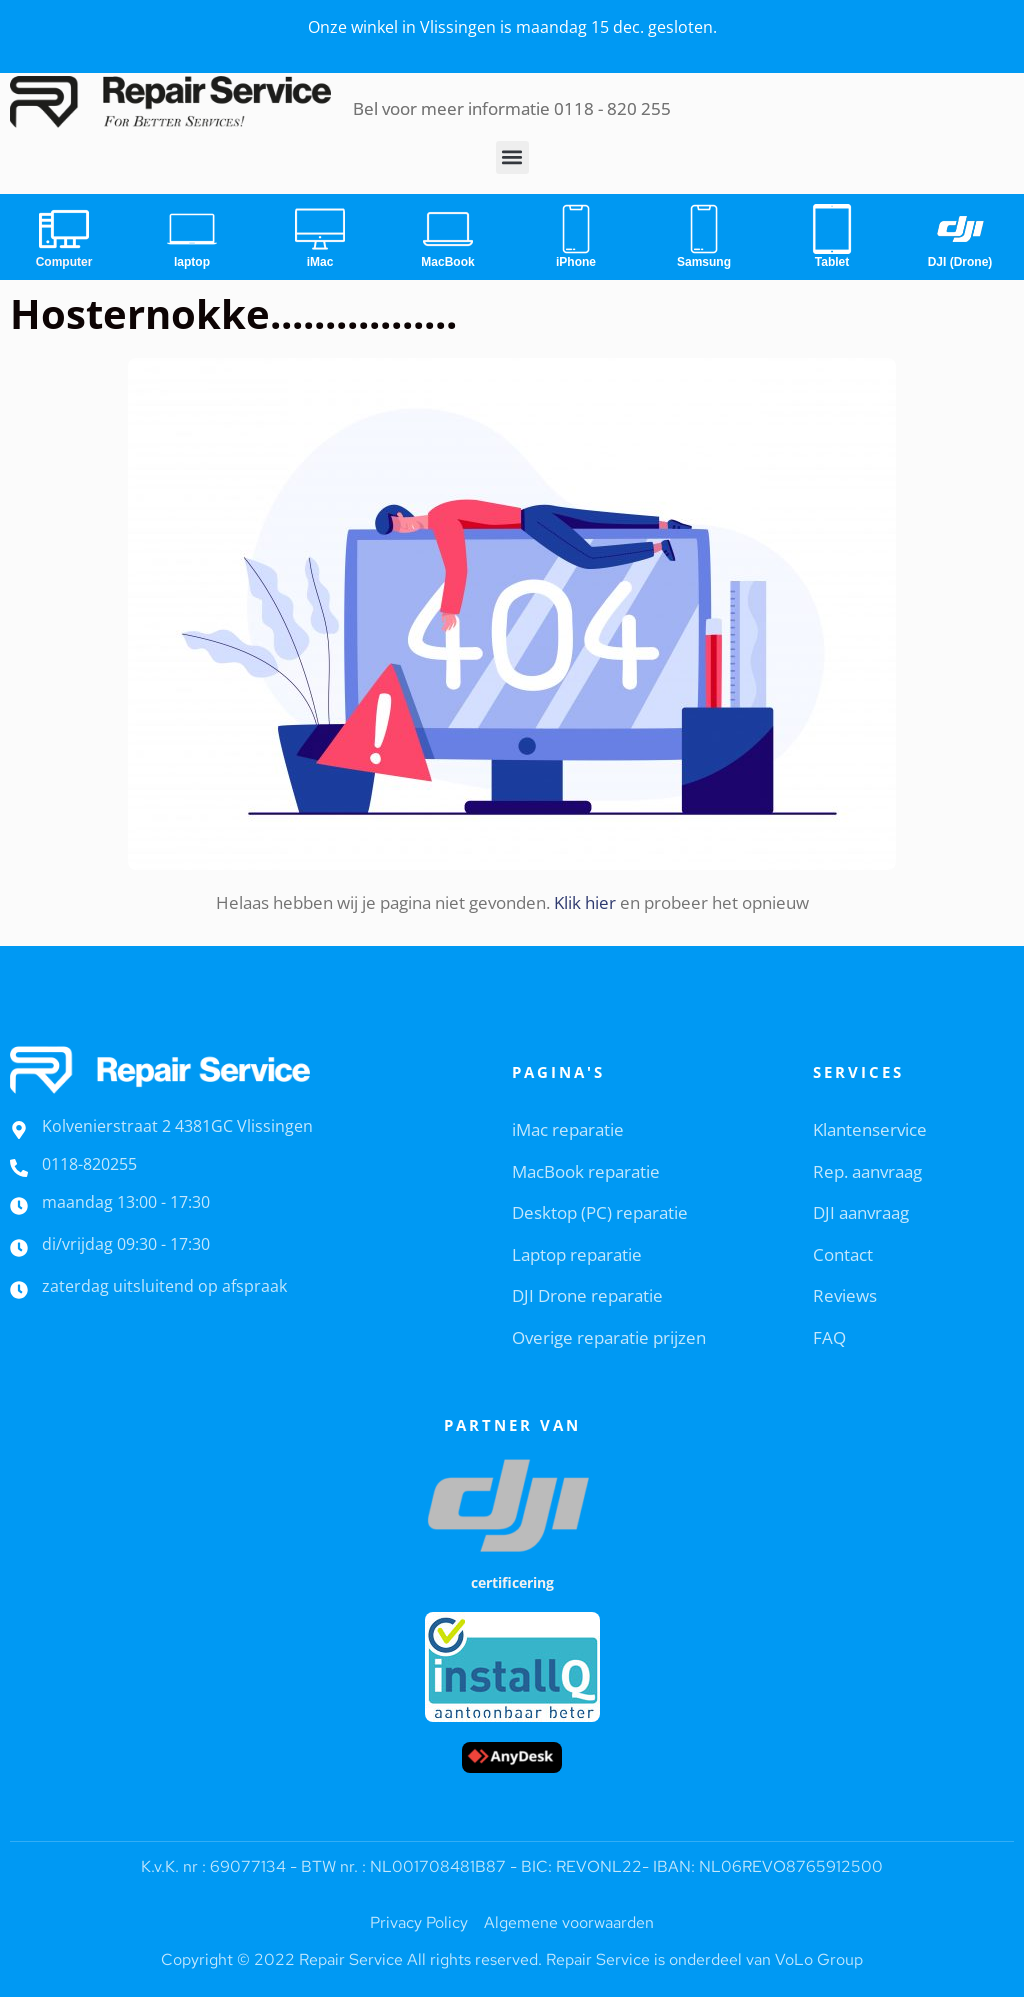  What do you see at coordinates (19, 1130) in the screenshot?
I see `[Kolvenierstraat 2 4381GC Vlissingen]` at bounding box center [19, 1130].